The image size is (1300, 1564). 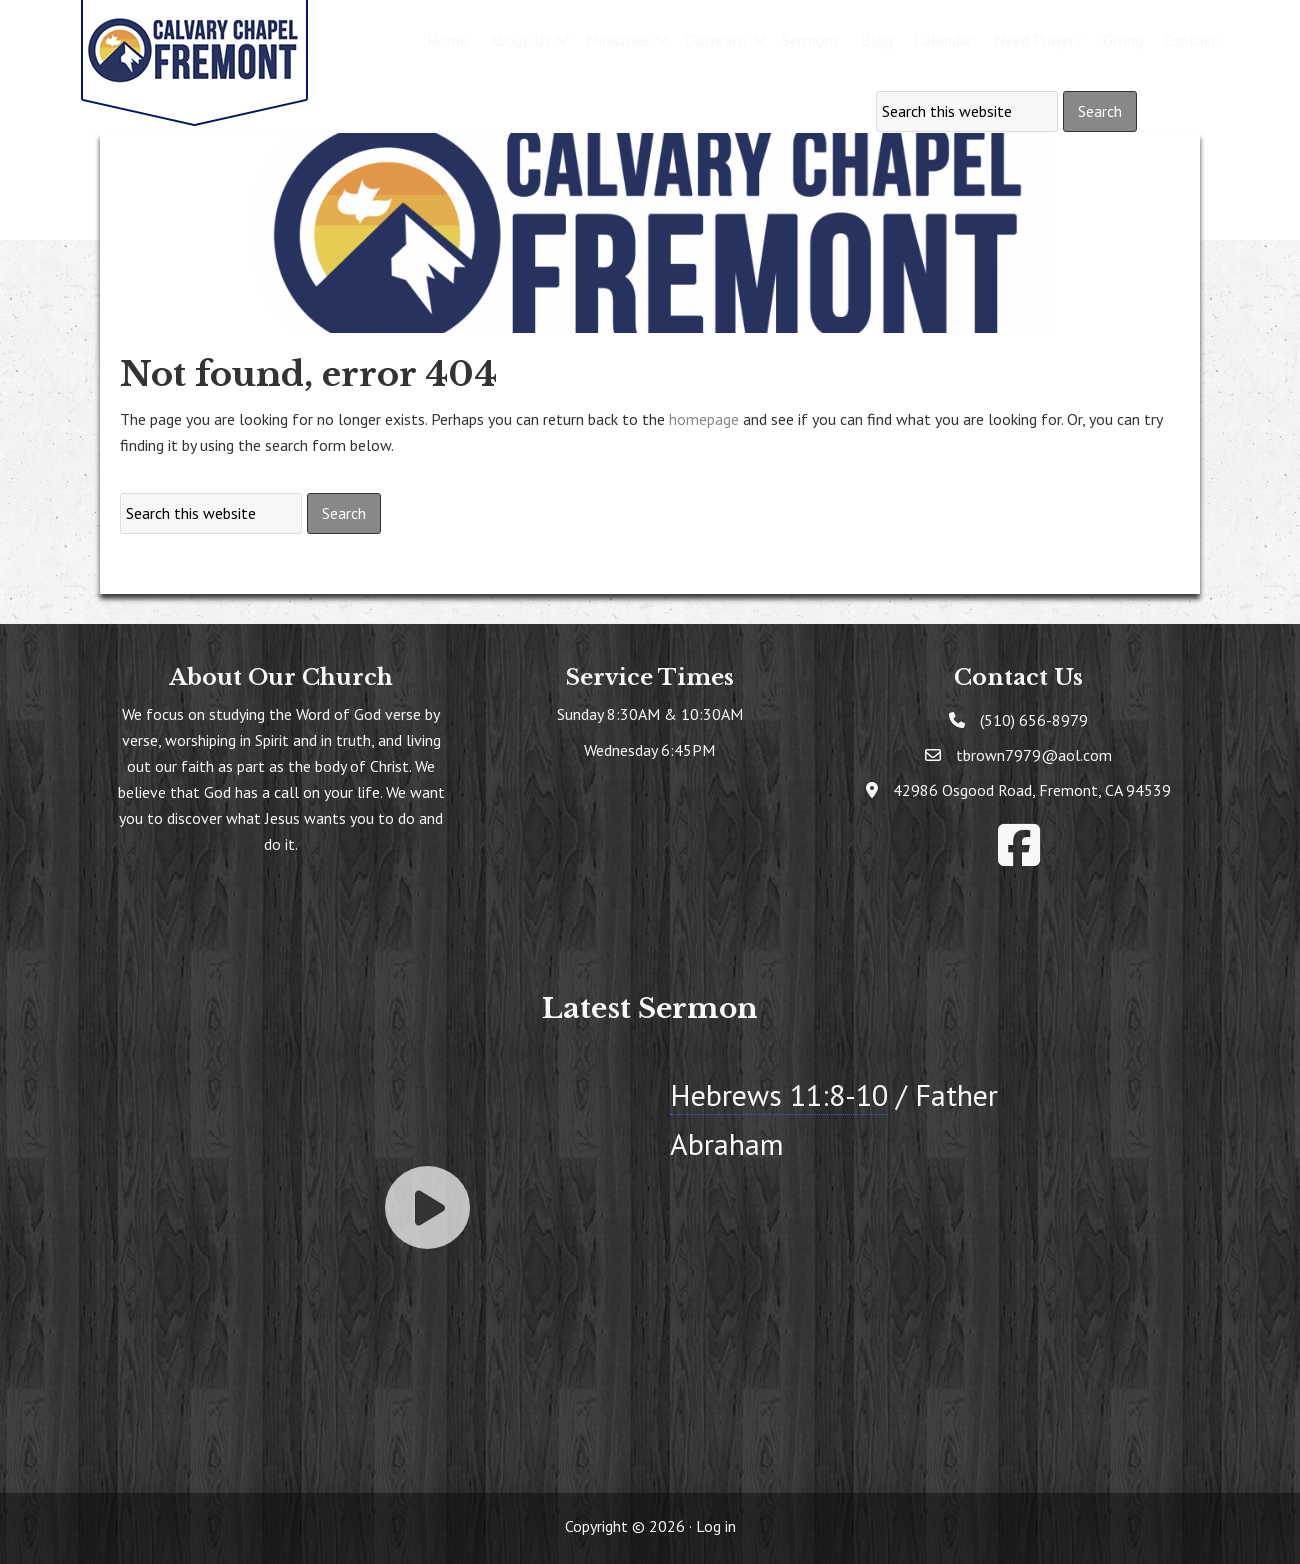 I want to click on Blog, so click(x=877, y=40).